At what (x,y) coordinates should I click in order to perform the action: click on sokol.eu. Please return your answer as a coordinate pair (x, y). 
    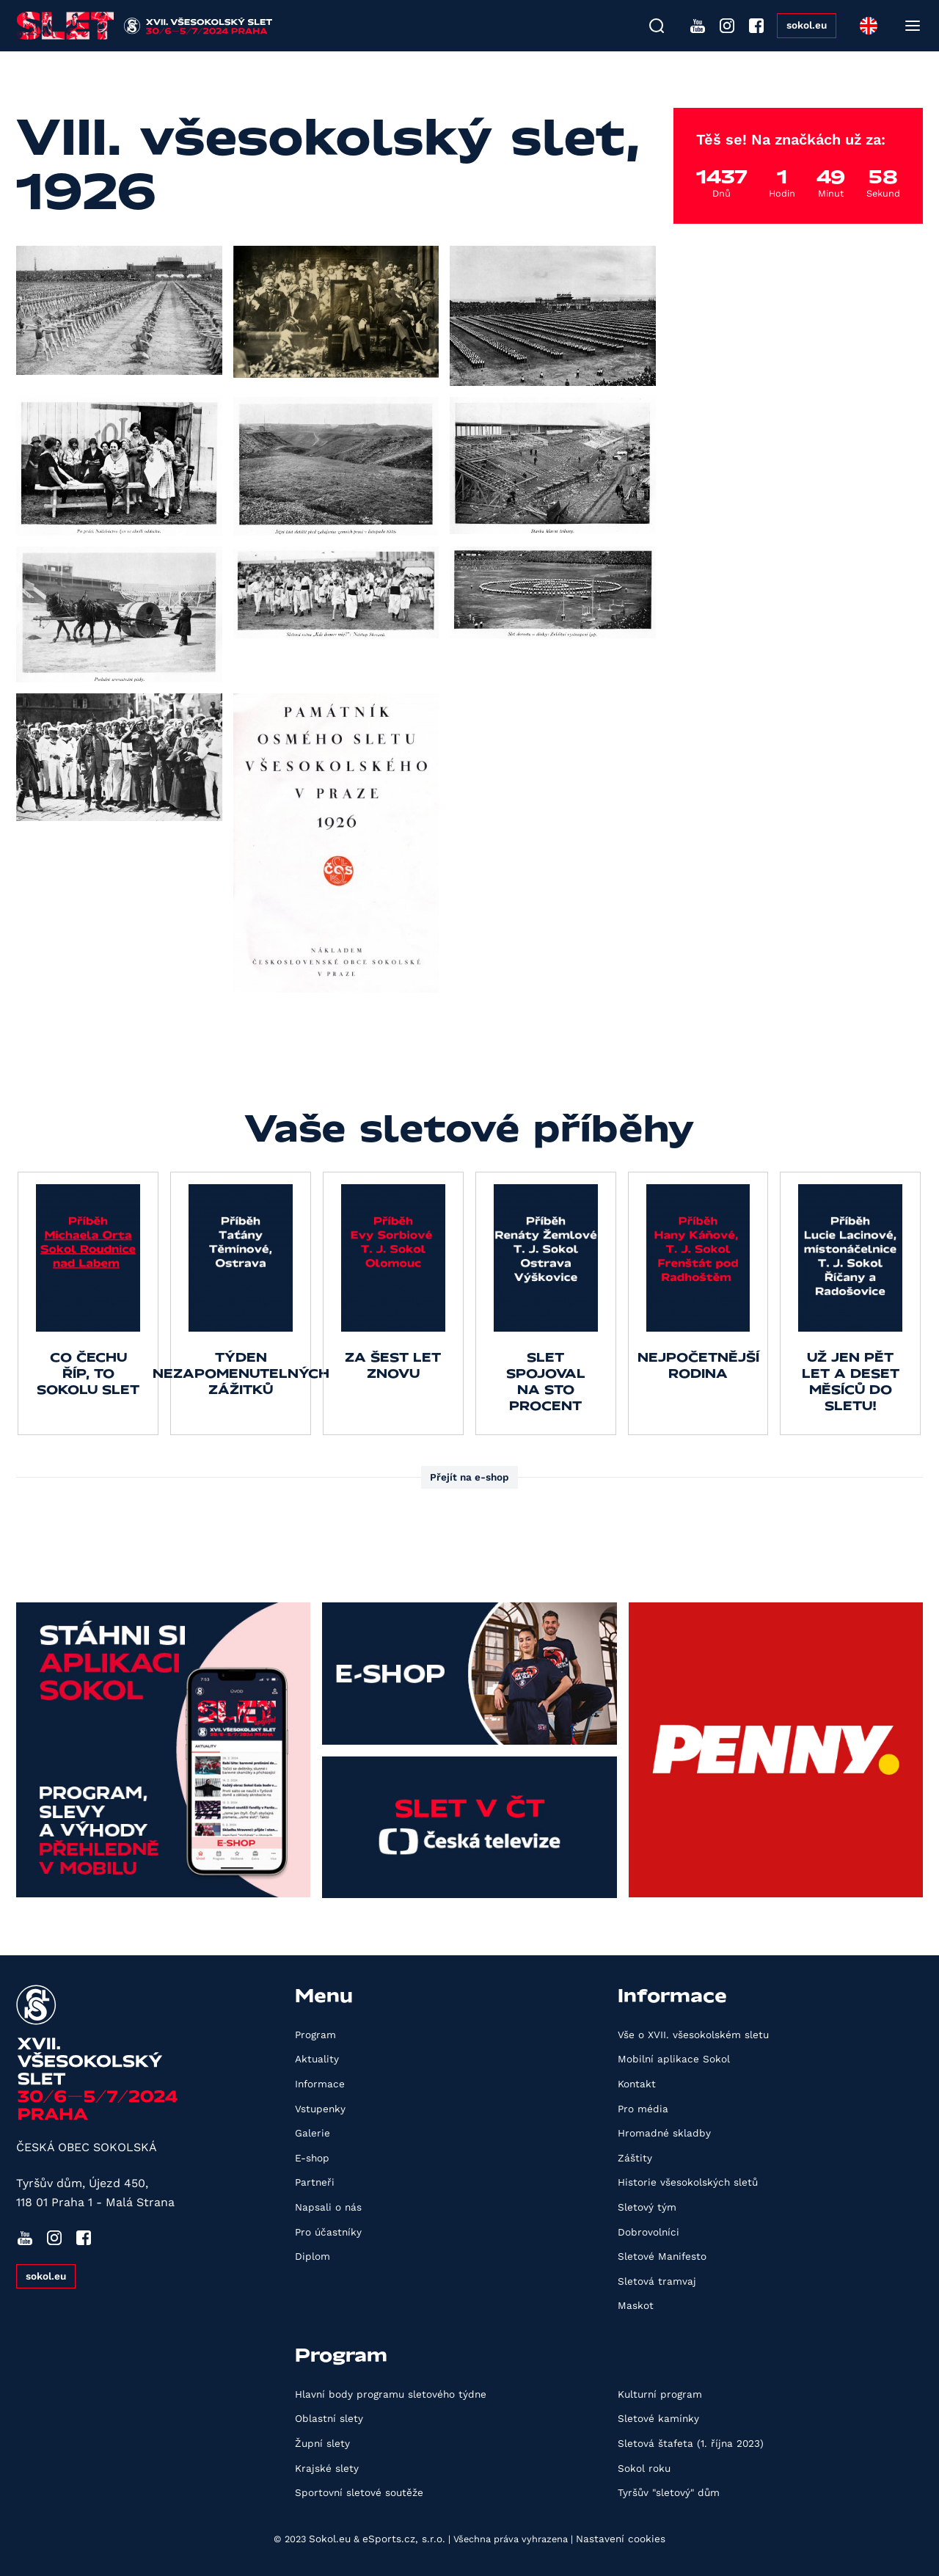
    Looking at the image, I should click on (806, 25).